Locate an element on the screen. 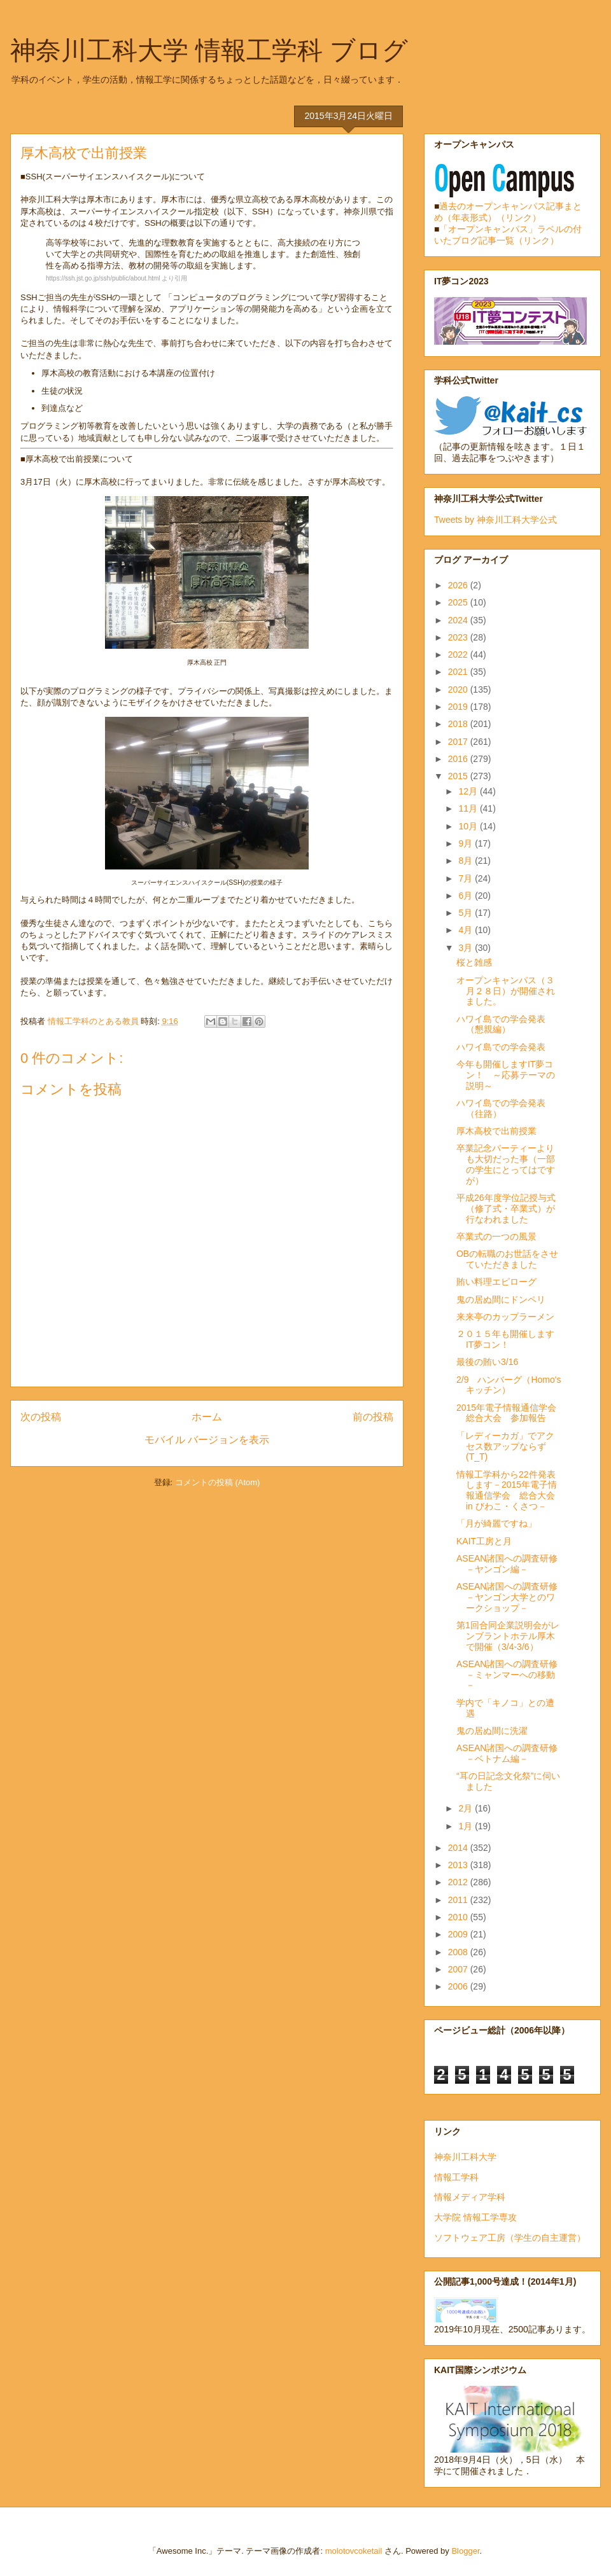 This screenshot has width=611, height=2576. 2026 is located at coordinates (459, 585).